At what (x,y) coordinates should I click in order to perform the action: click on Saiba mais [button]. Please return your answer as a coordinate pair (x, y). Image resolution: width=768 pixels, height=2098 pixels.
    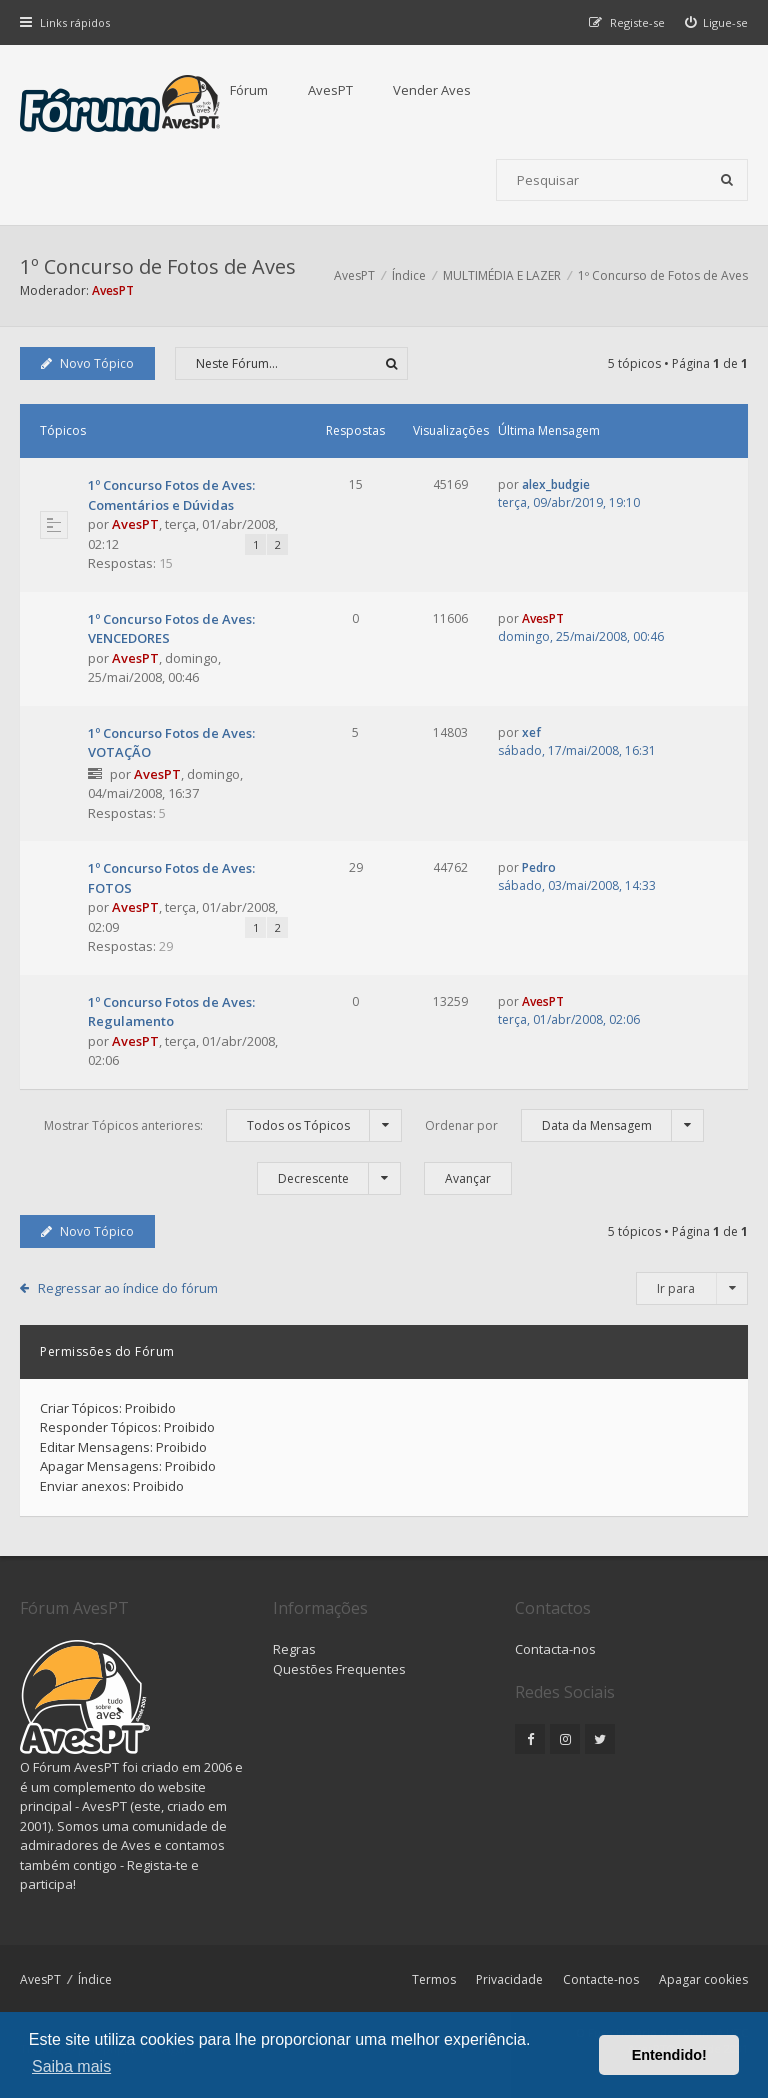
    Looking at the image, I should click on (71, 2066).